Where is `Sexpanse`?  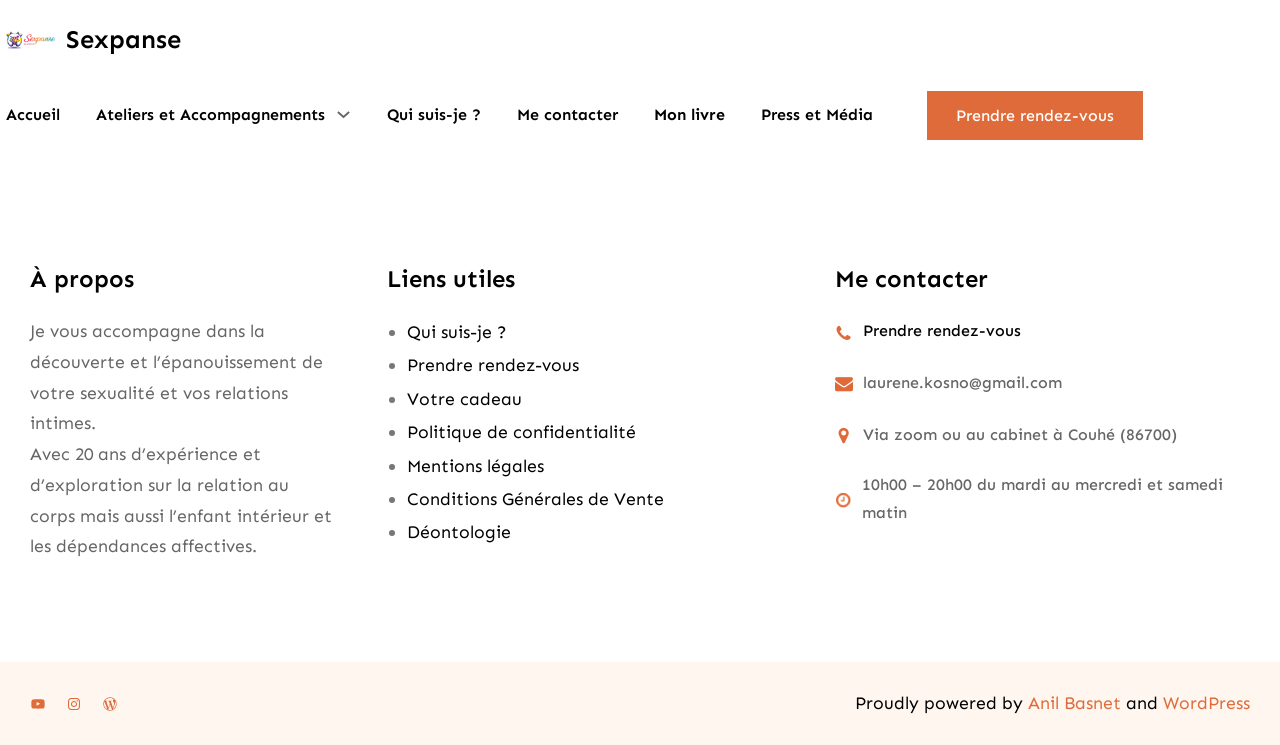 Sexpanse is located at coordinates (123, 39).